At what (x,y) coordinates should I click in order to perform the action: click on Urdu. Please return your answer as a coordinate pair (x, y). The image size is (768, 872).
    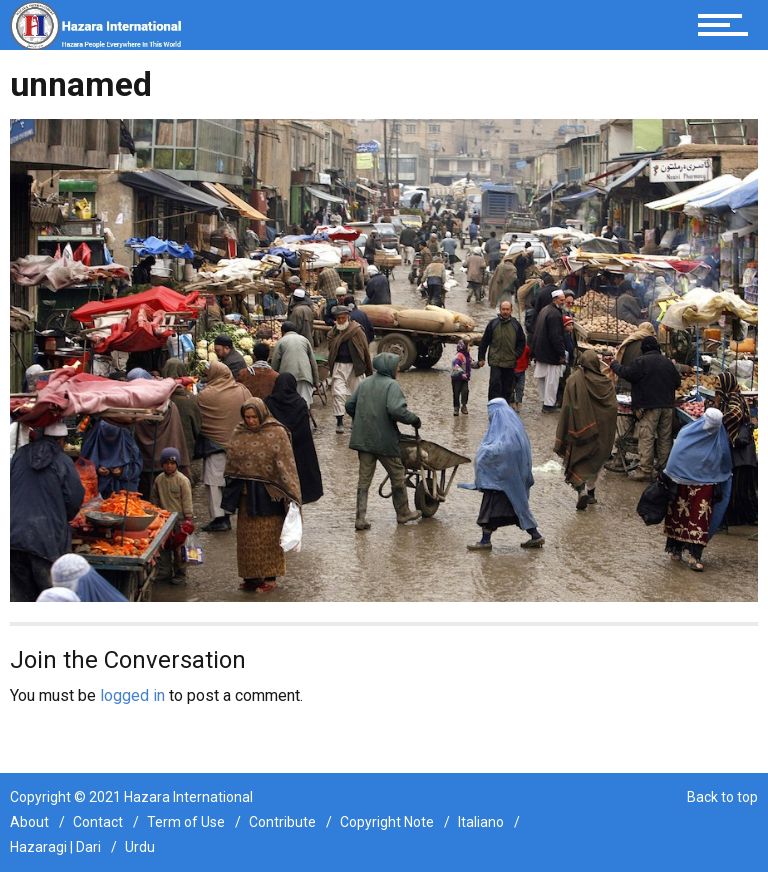
    Looking at the image, I should click on (140, 847).